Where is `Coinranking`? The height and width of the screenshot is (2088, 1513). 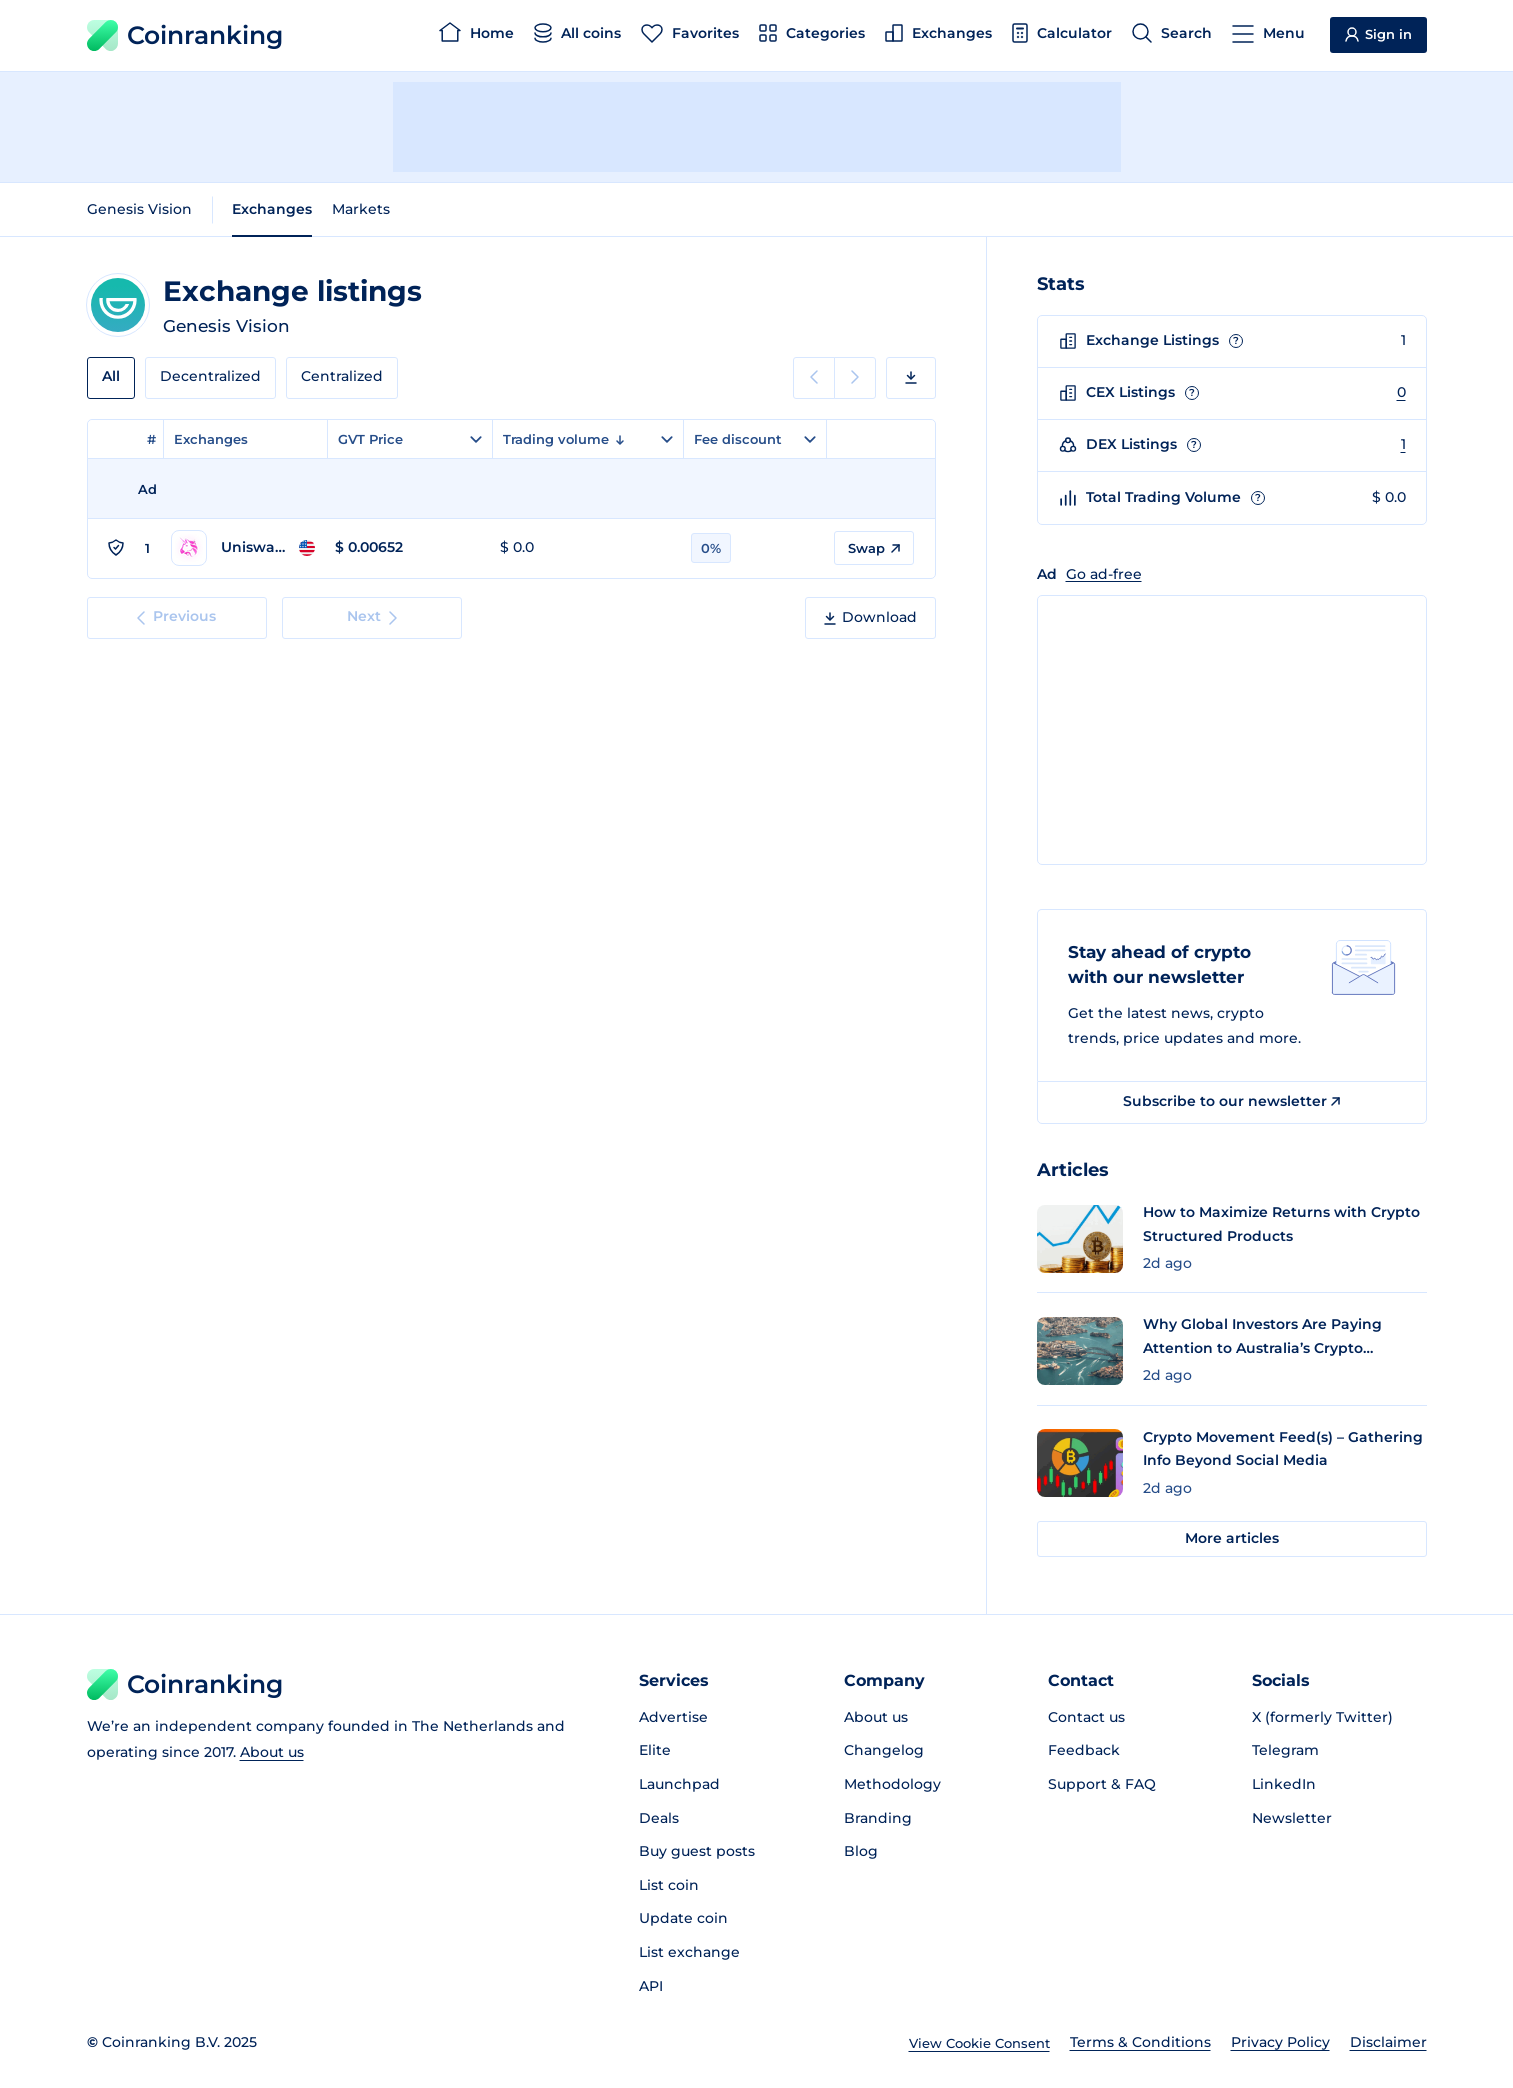 Coinranking is located at coordinates (185, 35).